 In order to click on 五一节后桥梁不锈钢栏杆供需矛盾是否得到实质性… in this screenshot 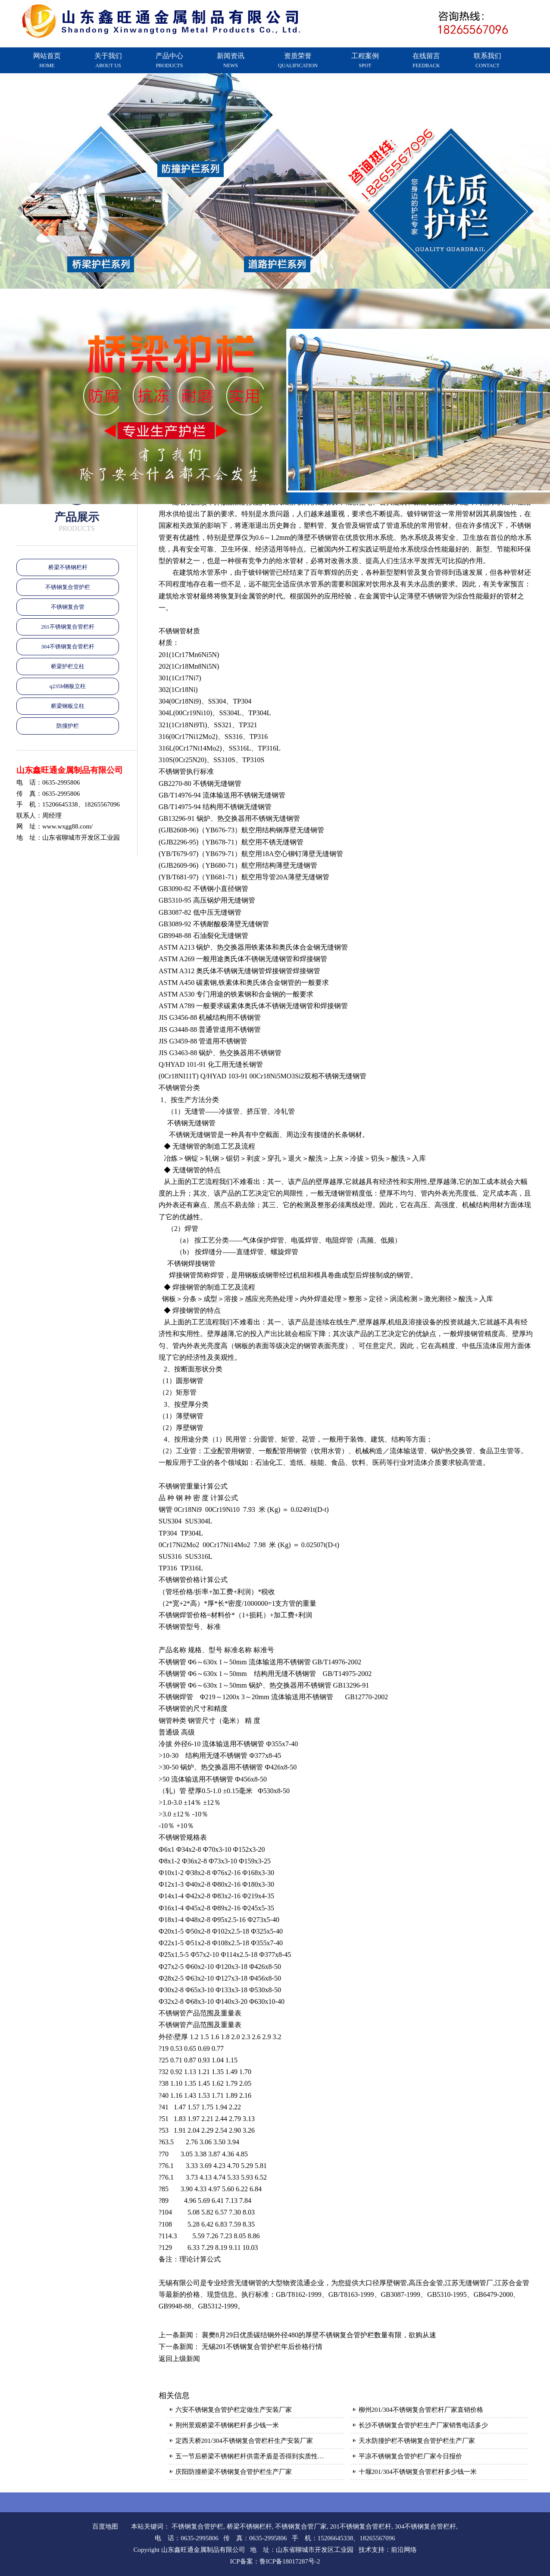, I will do `click(249, 2456)`.